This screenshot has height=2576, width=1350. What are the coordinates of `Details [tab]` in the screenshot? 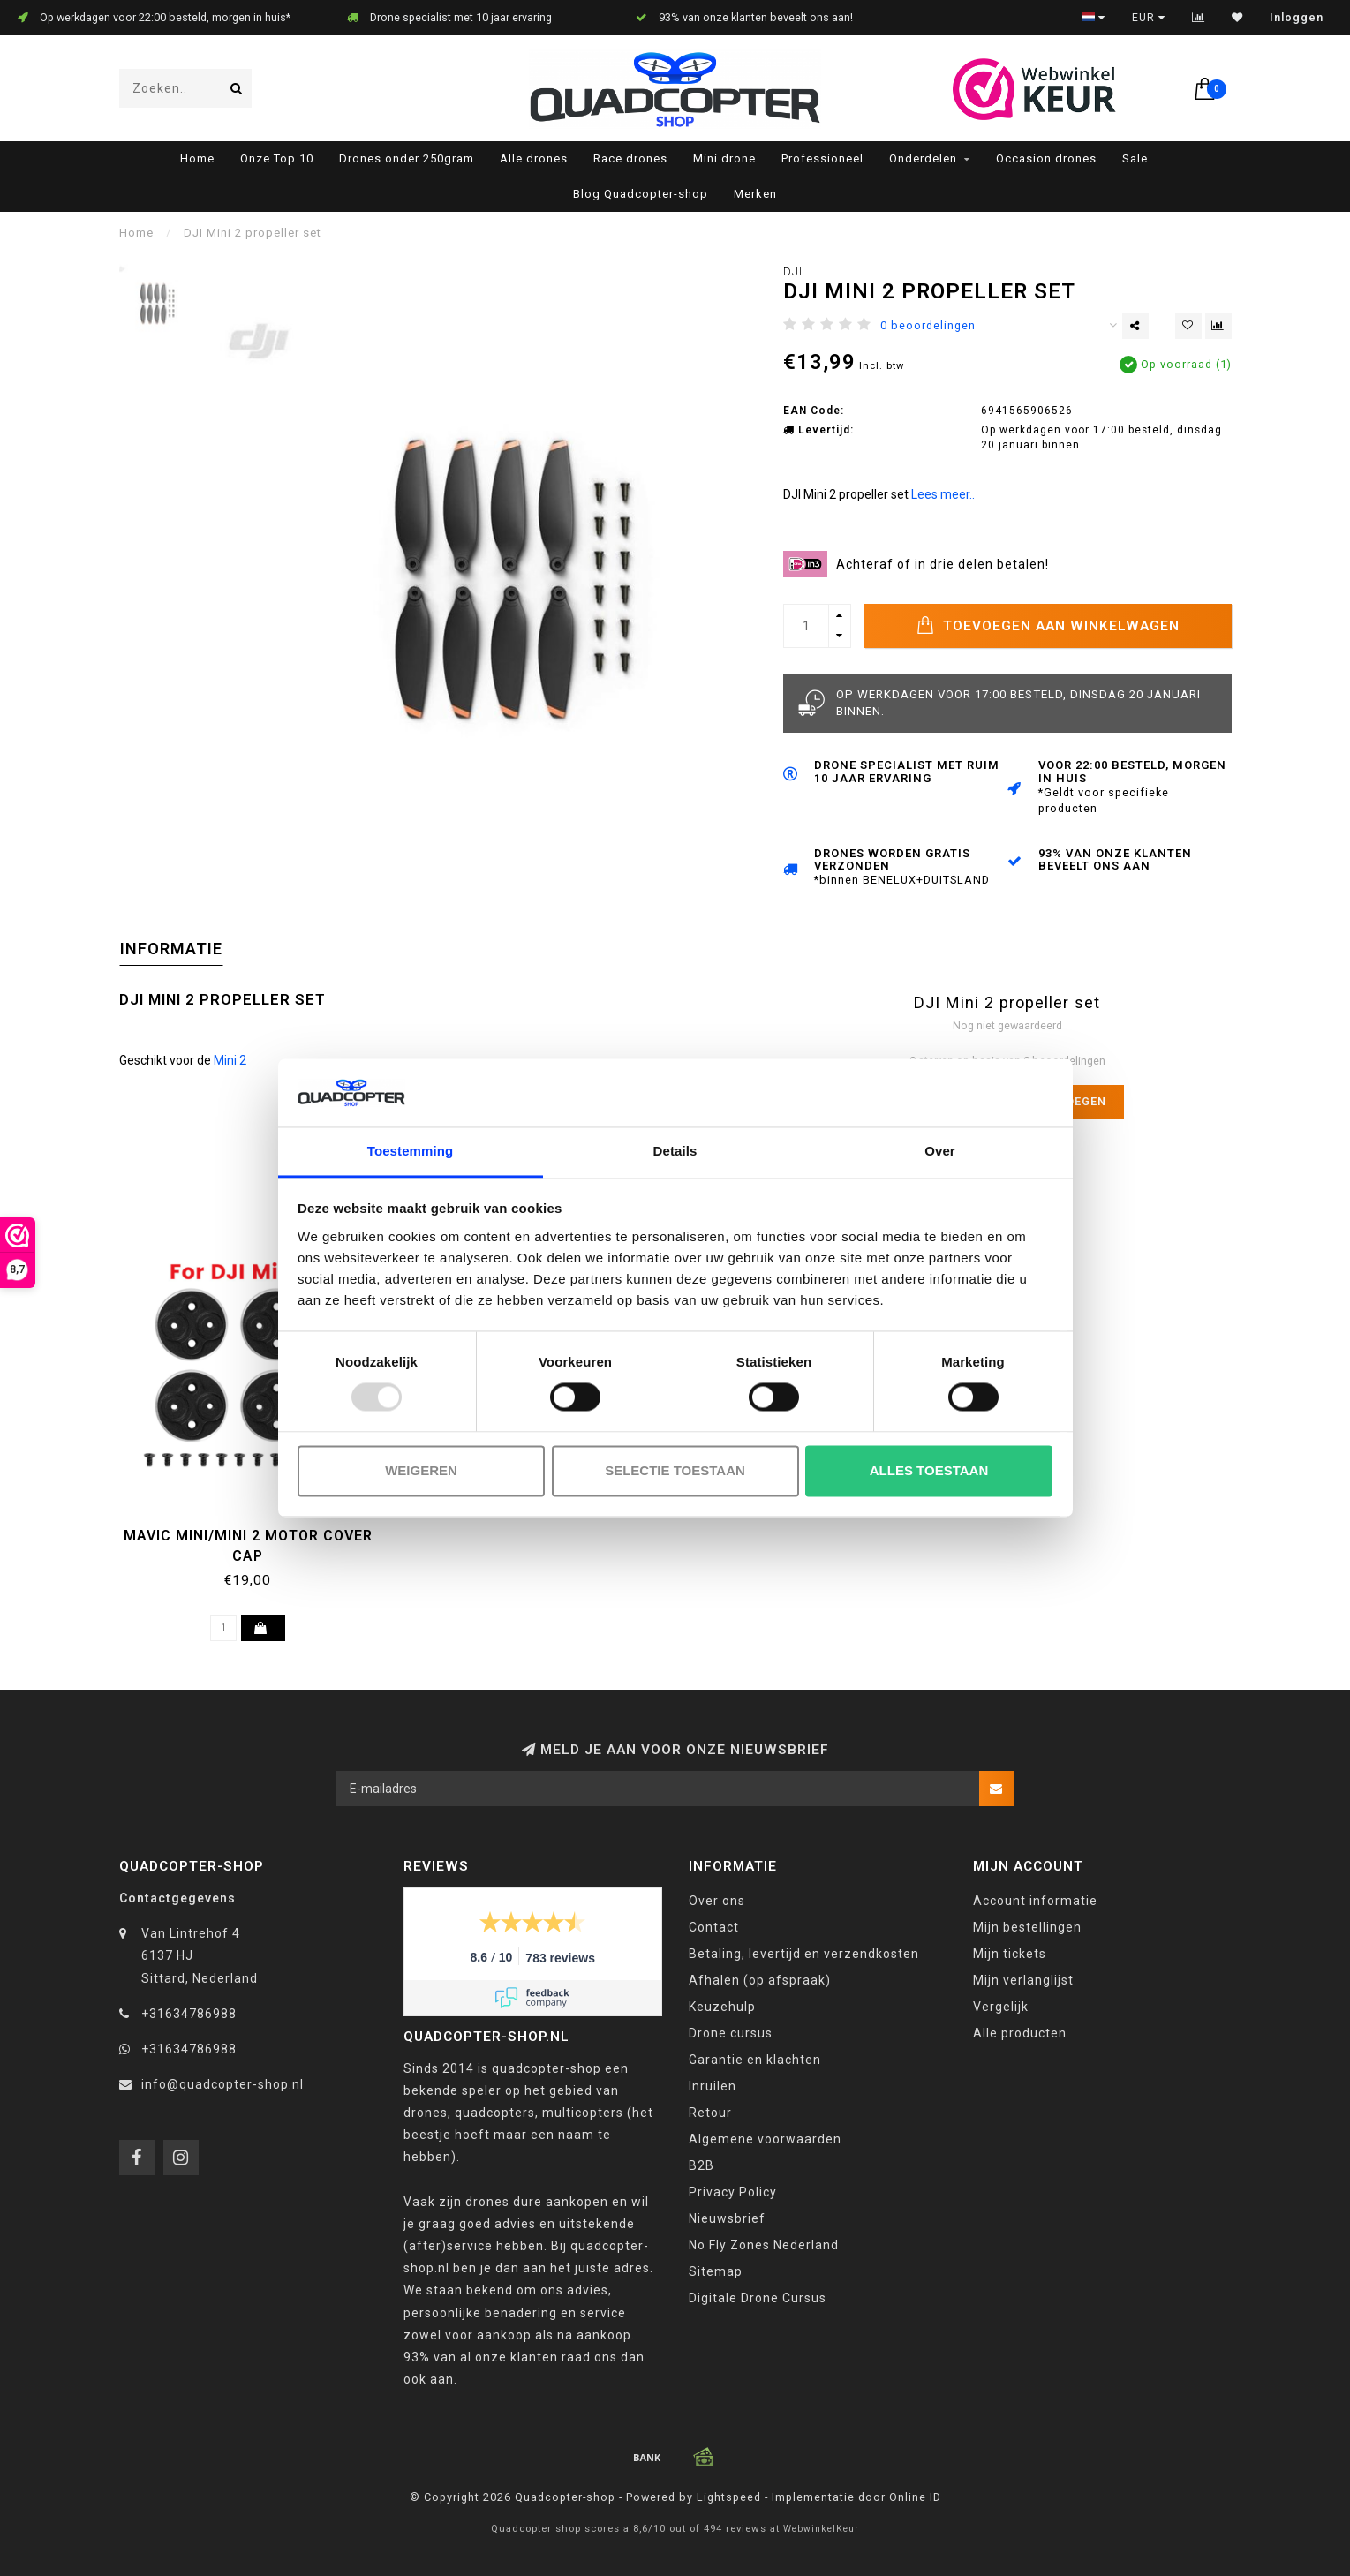 It's located at (675, 1150).